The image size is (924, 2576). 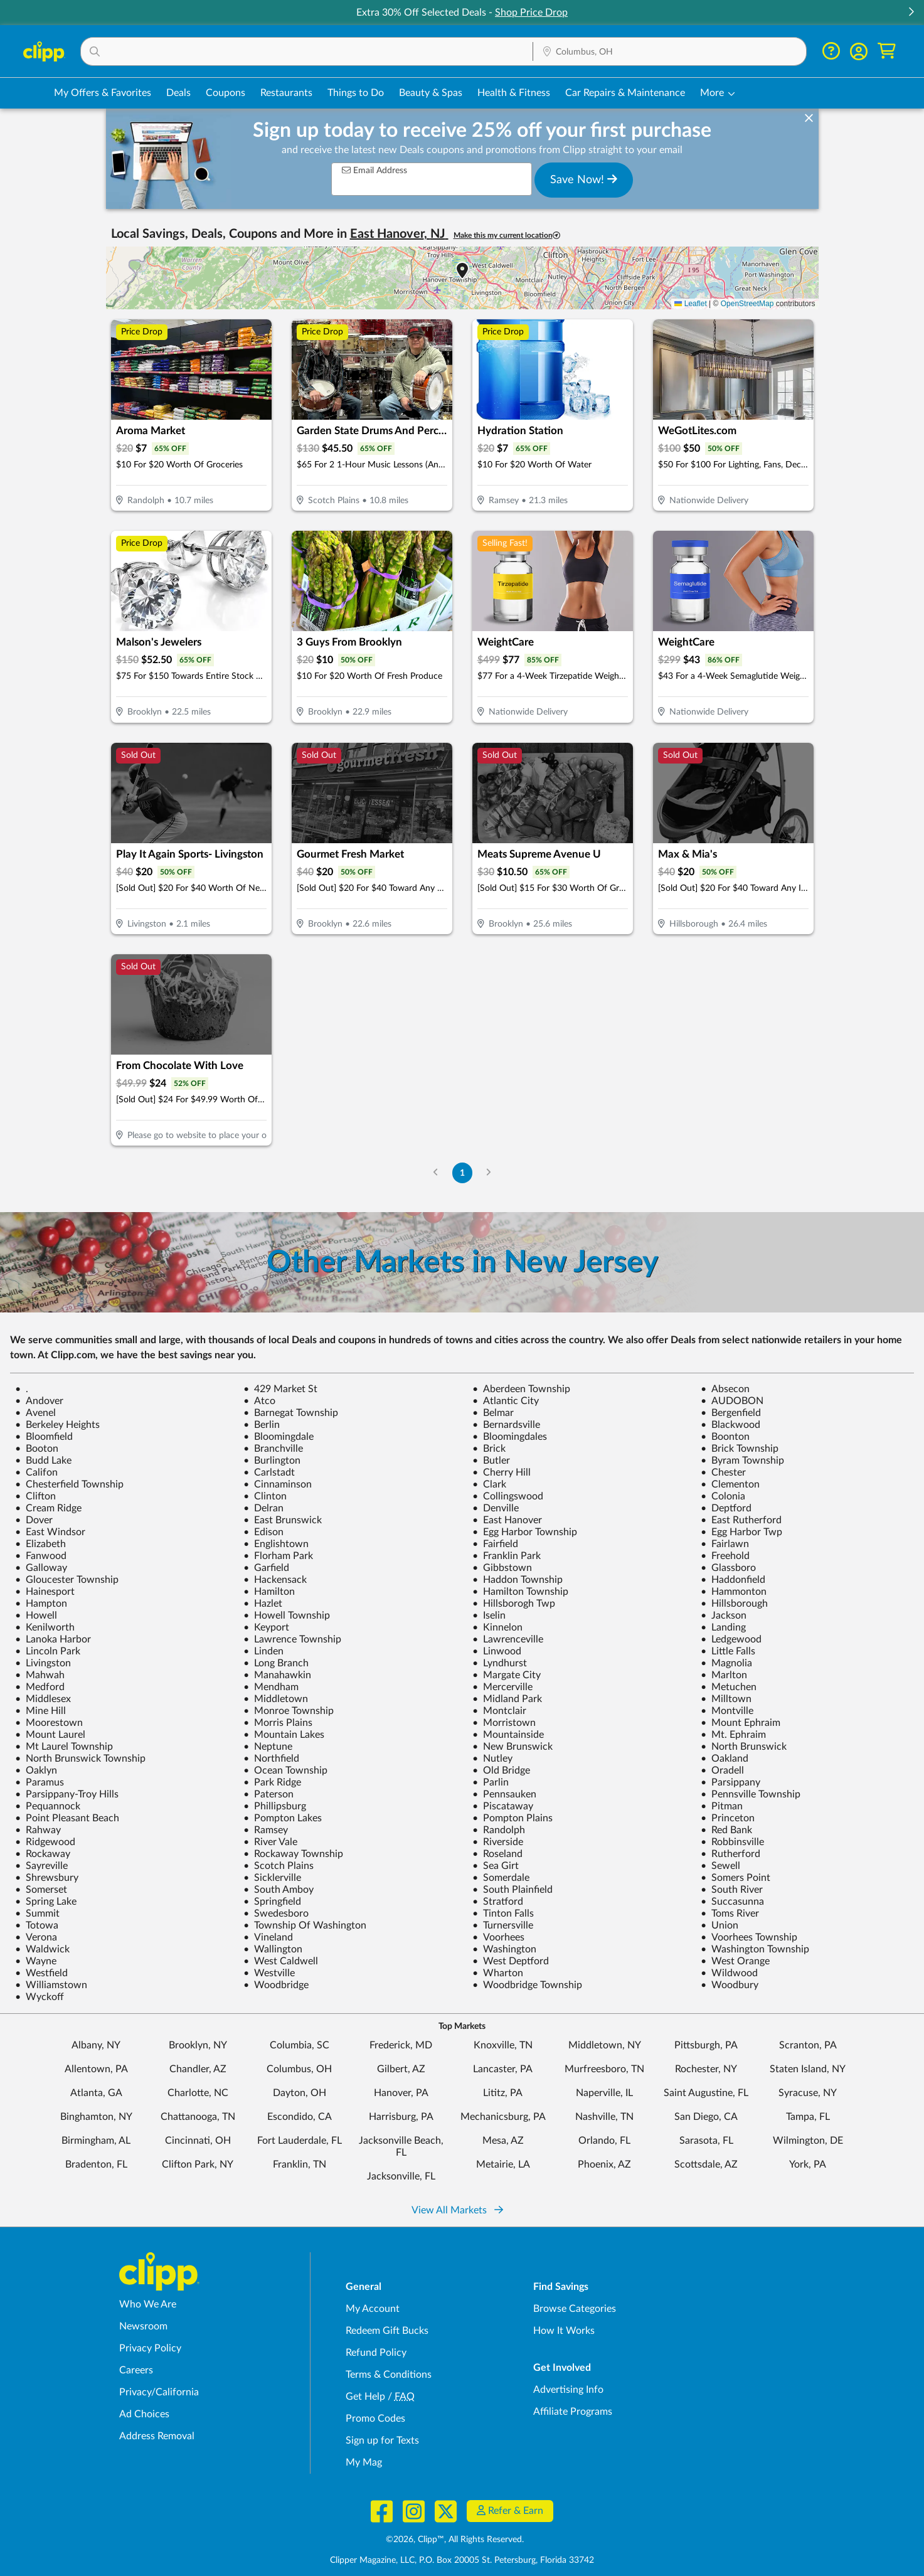 What do you see at coordinates (502, 1687) in the screenshot?
I see `Mercerville` at bounding box center [502, 1687].